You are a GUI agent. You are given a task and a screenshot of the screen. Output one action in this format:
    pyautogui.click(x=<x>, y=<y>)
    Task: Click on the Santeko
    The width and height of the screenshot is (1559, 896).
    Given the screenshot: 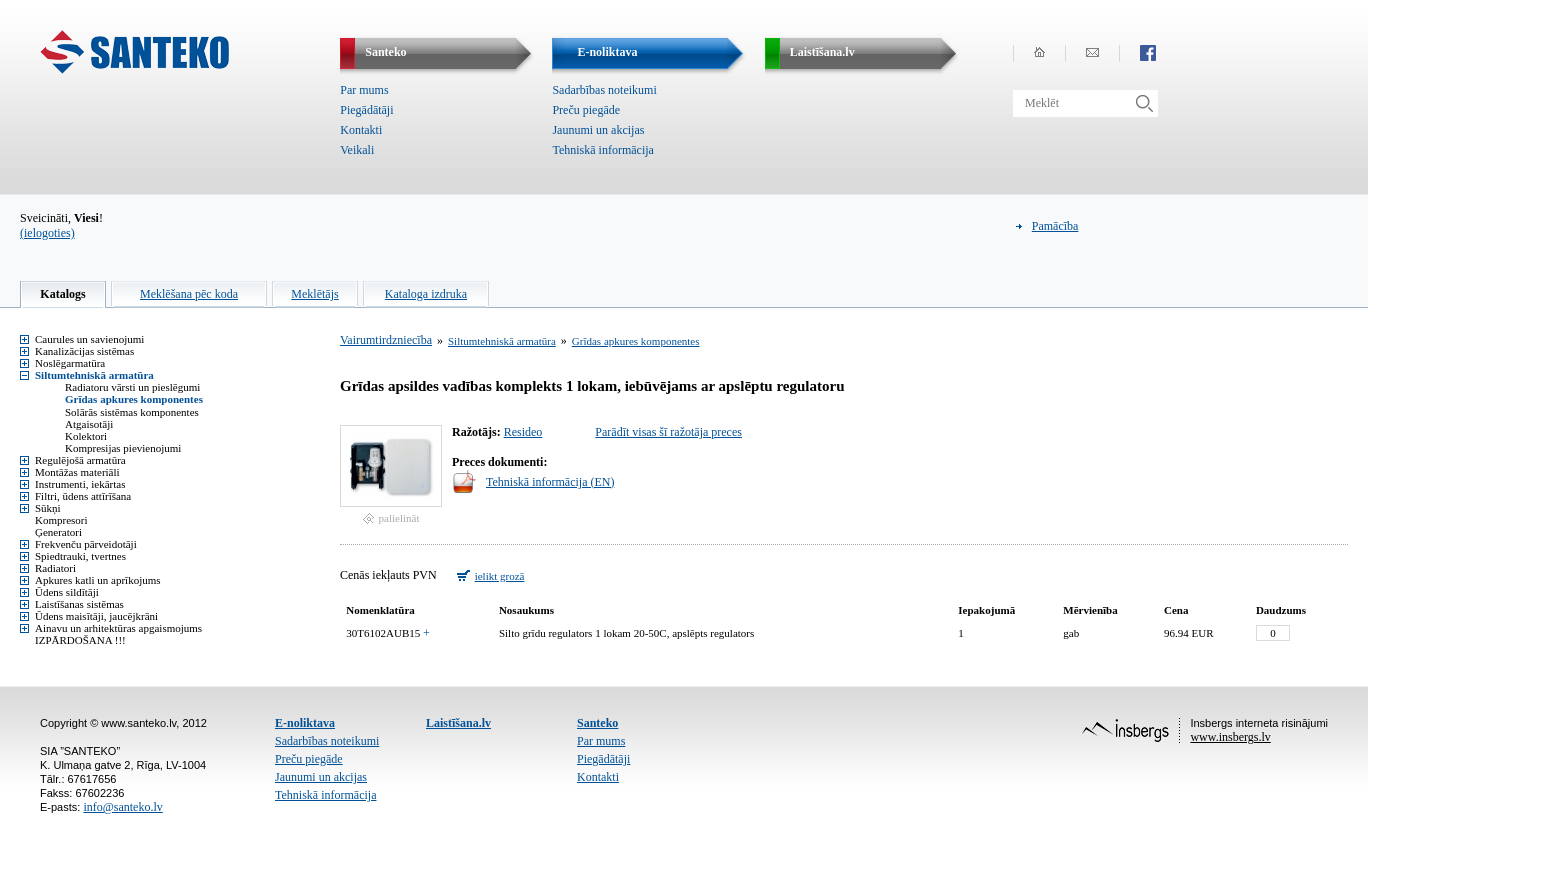 What is the action you would take?
    pyautogui.click(x=597, y=723)
    